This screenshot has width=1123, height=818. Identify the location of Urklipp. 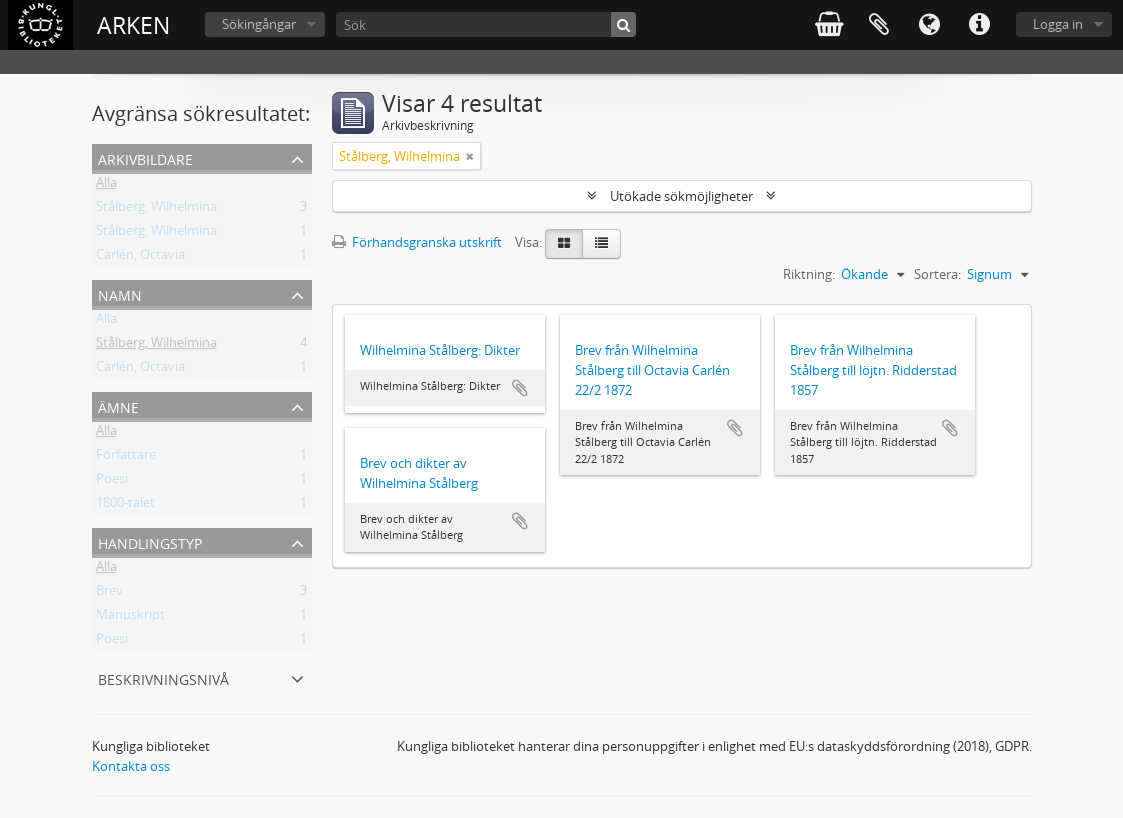
(879, 25).